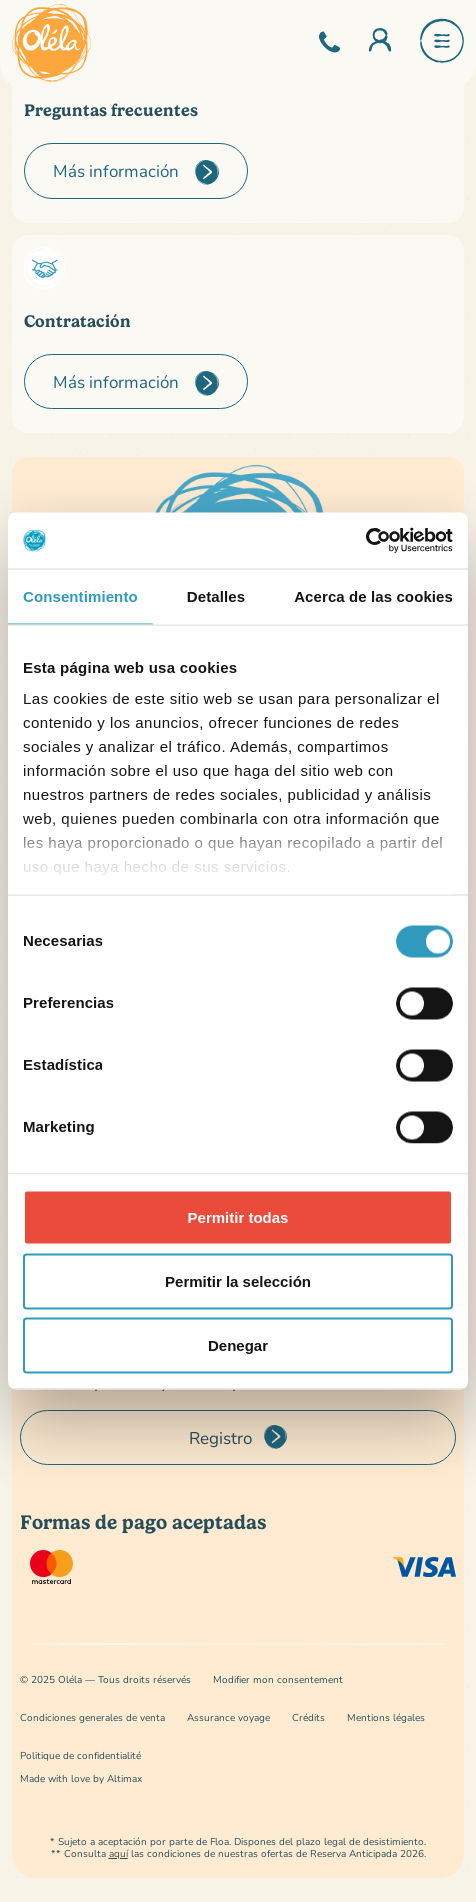 The width and height of the screenshot is (476, 1902). What do you see at coordinates (81, 1778) in the screenshot?
I see `Made with love by Altimax` at bounding box center [81, 1778].